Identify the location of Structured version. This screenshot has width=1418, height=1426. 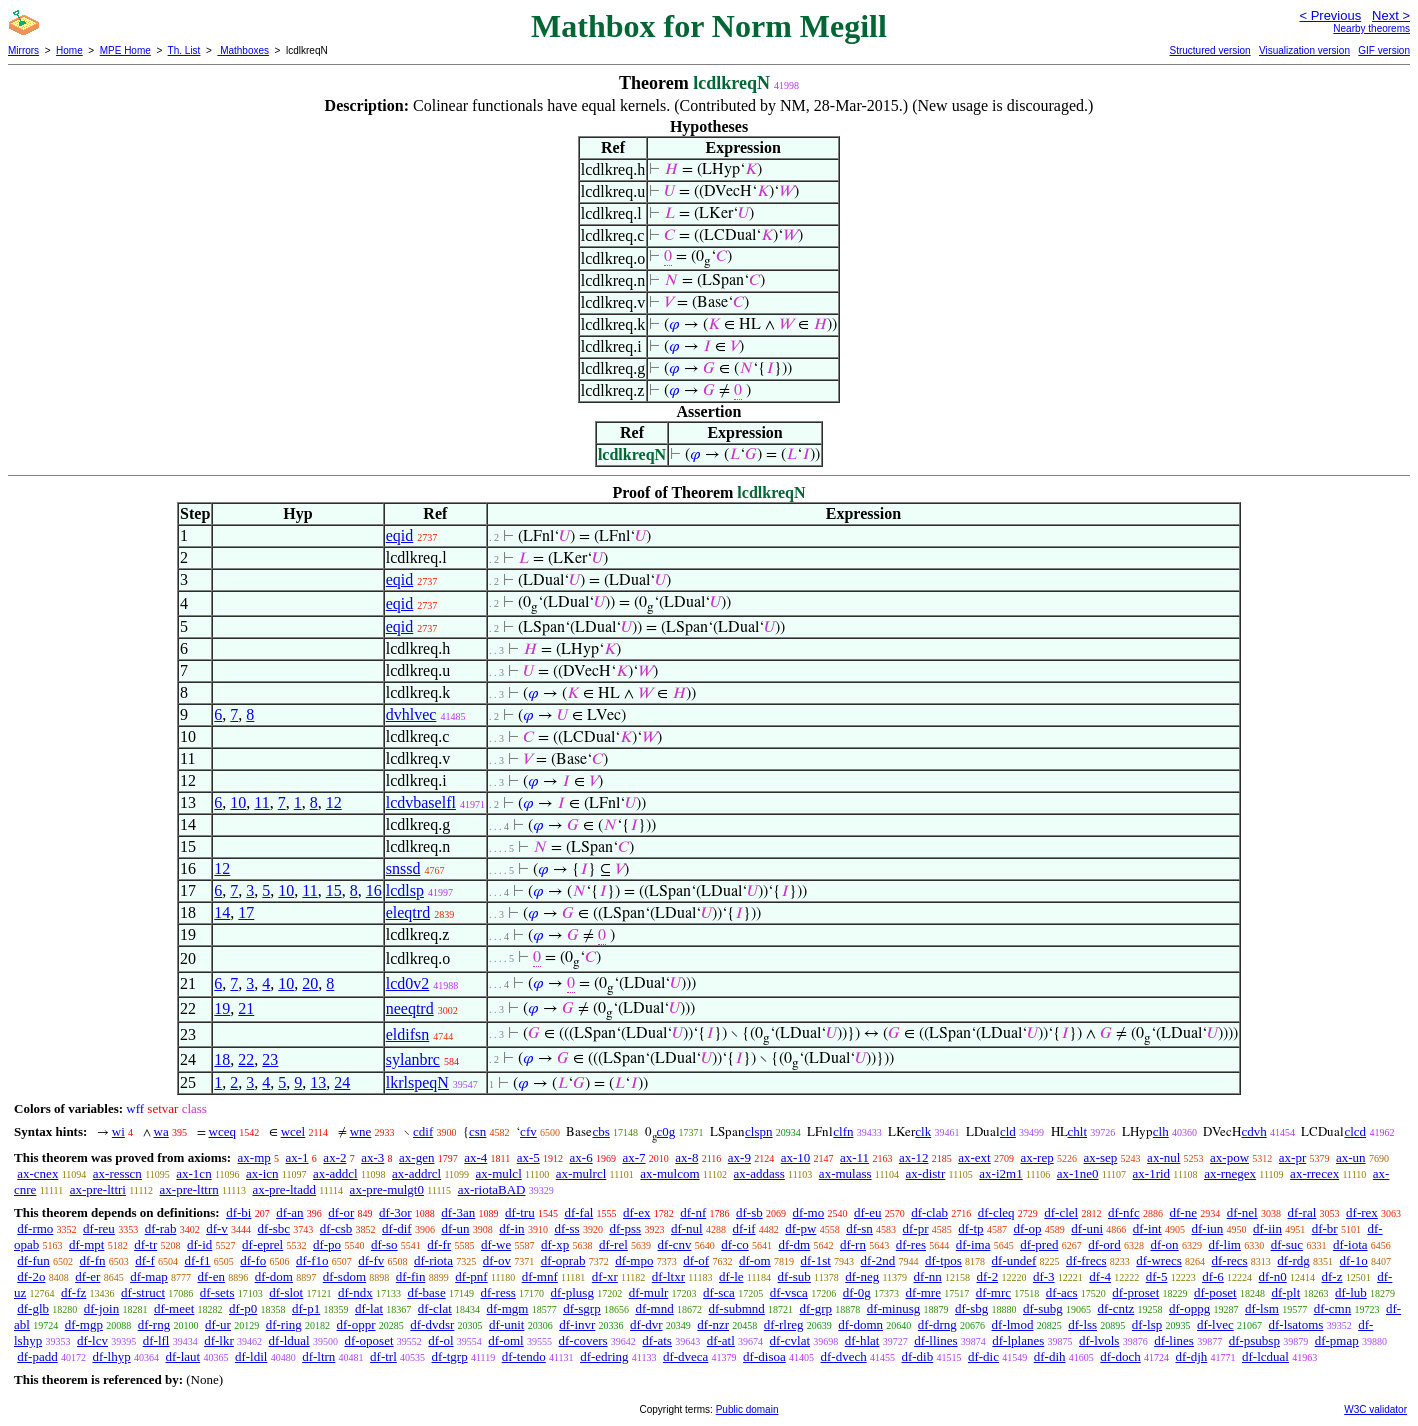
(1209, 50).